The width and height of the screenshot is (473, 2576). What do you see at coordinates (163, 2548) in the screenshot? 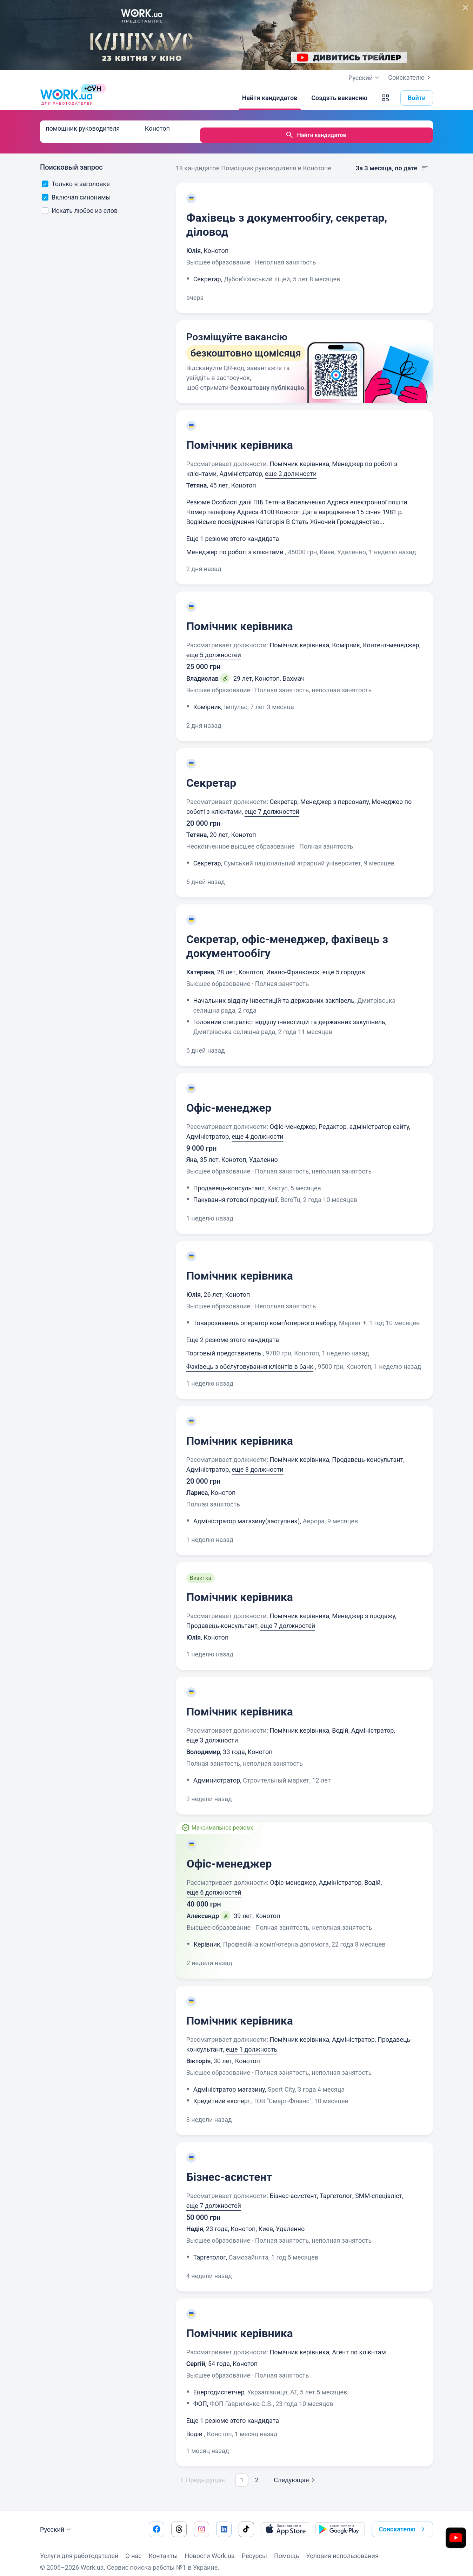
I see `Контакты` at bounding box center [163, 2548].